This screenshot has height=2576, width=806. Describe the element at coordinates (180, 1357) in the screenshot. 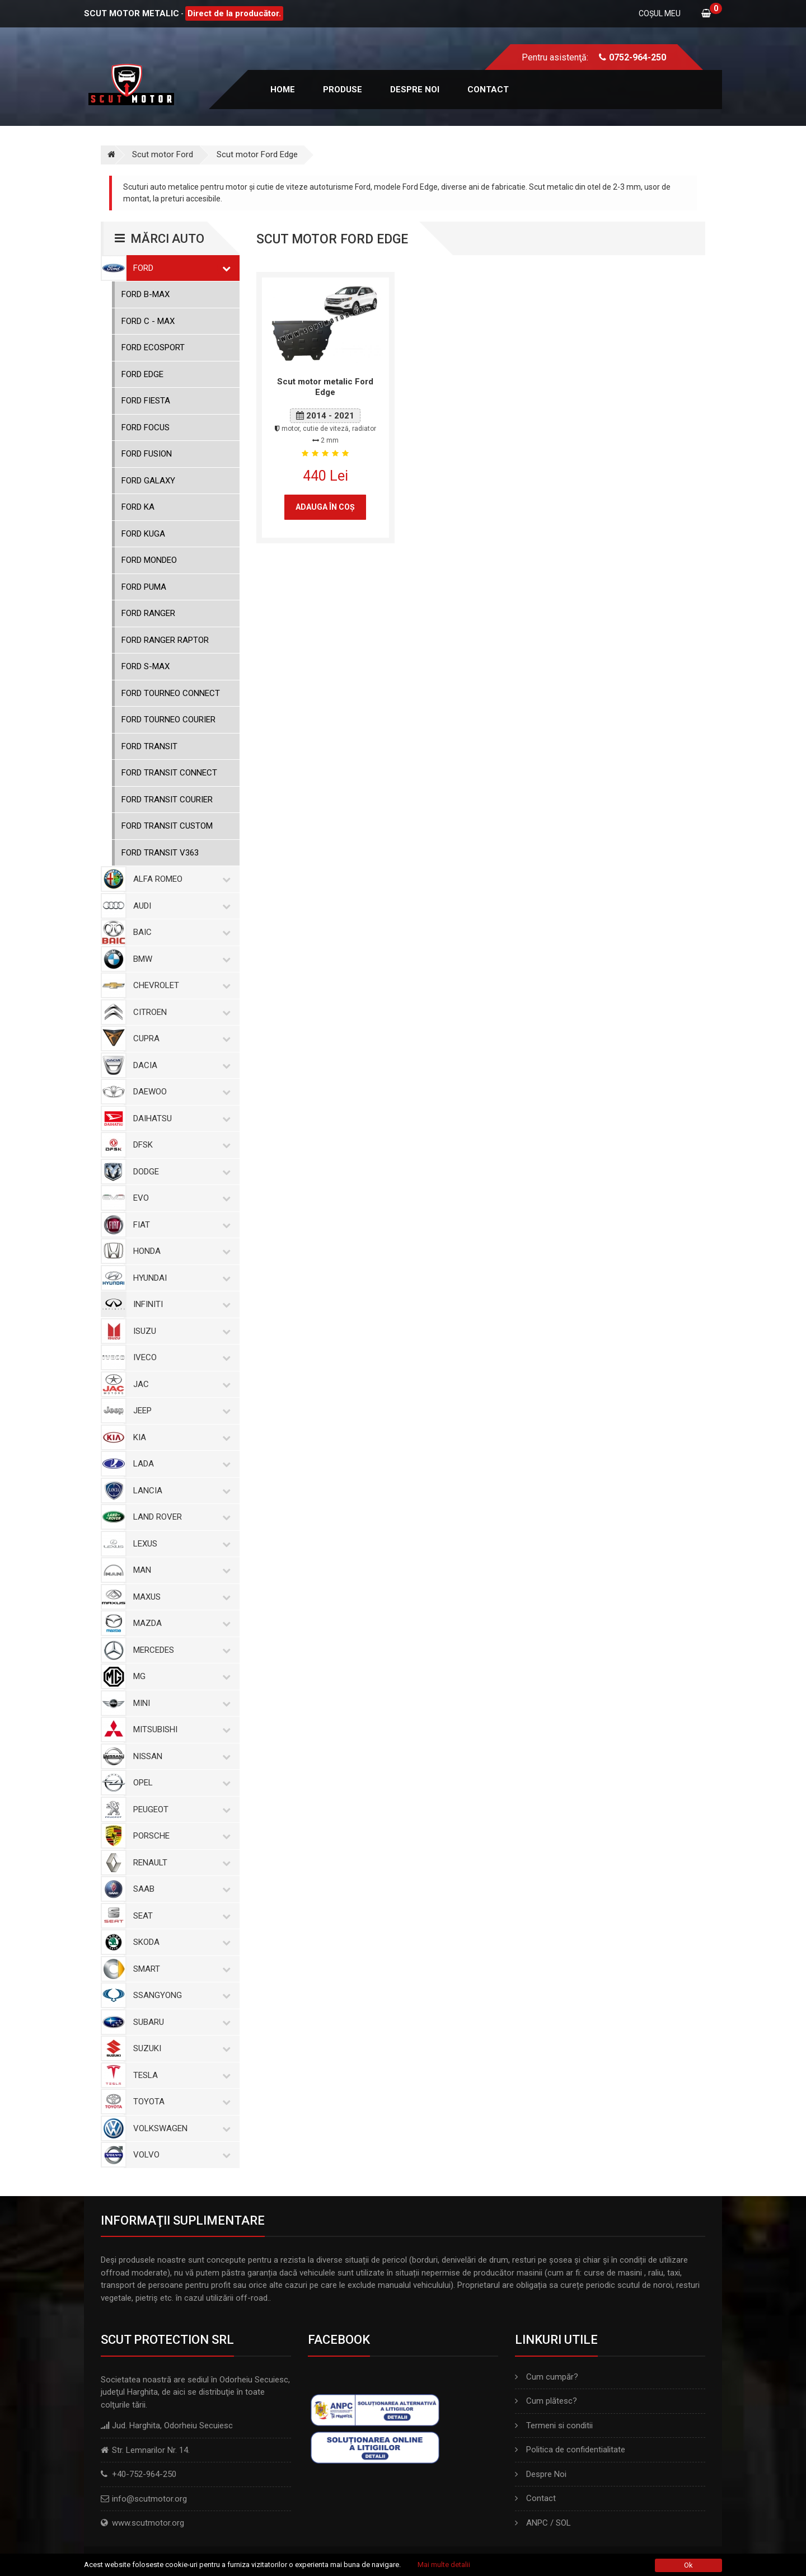

I see `Iveco` at that location.